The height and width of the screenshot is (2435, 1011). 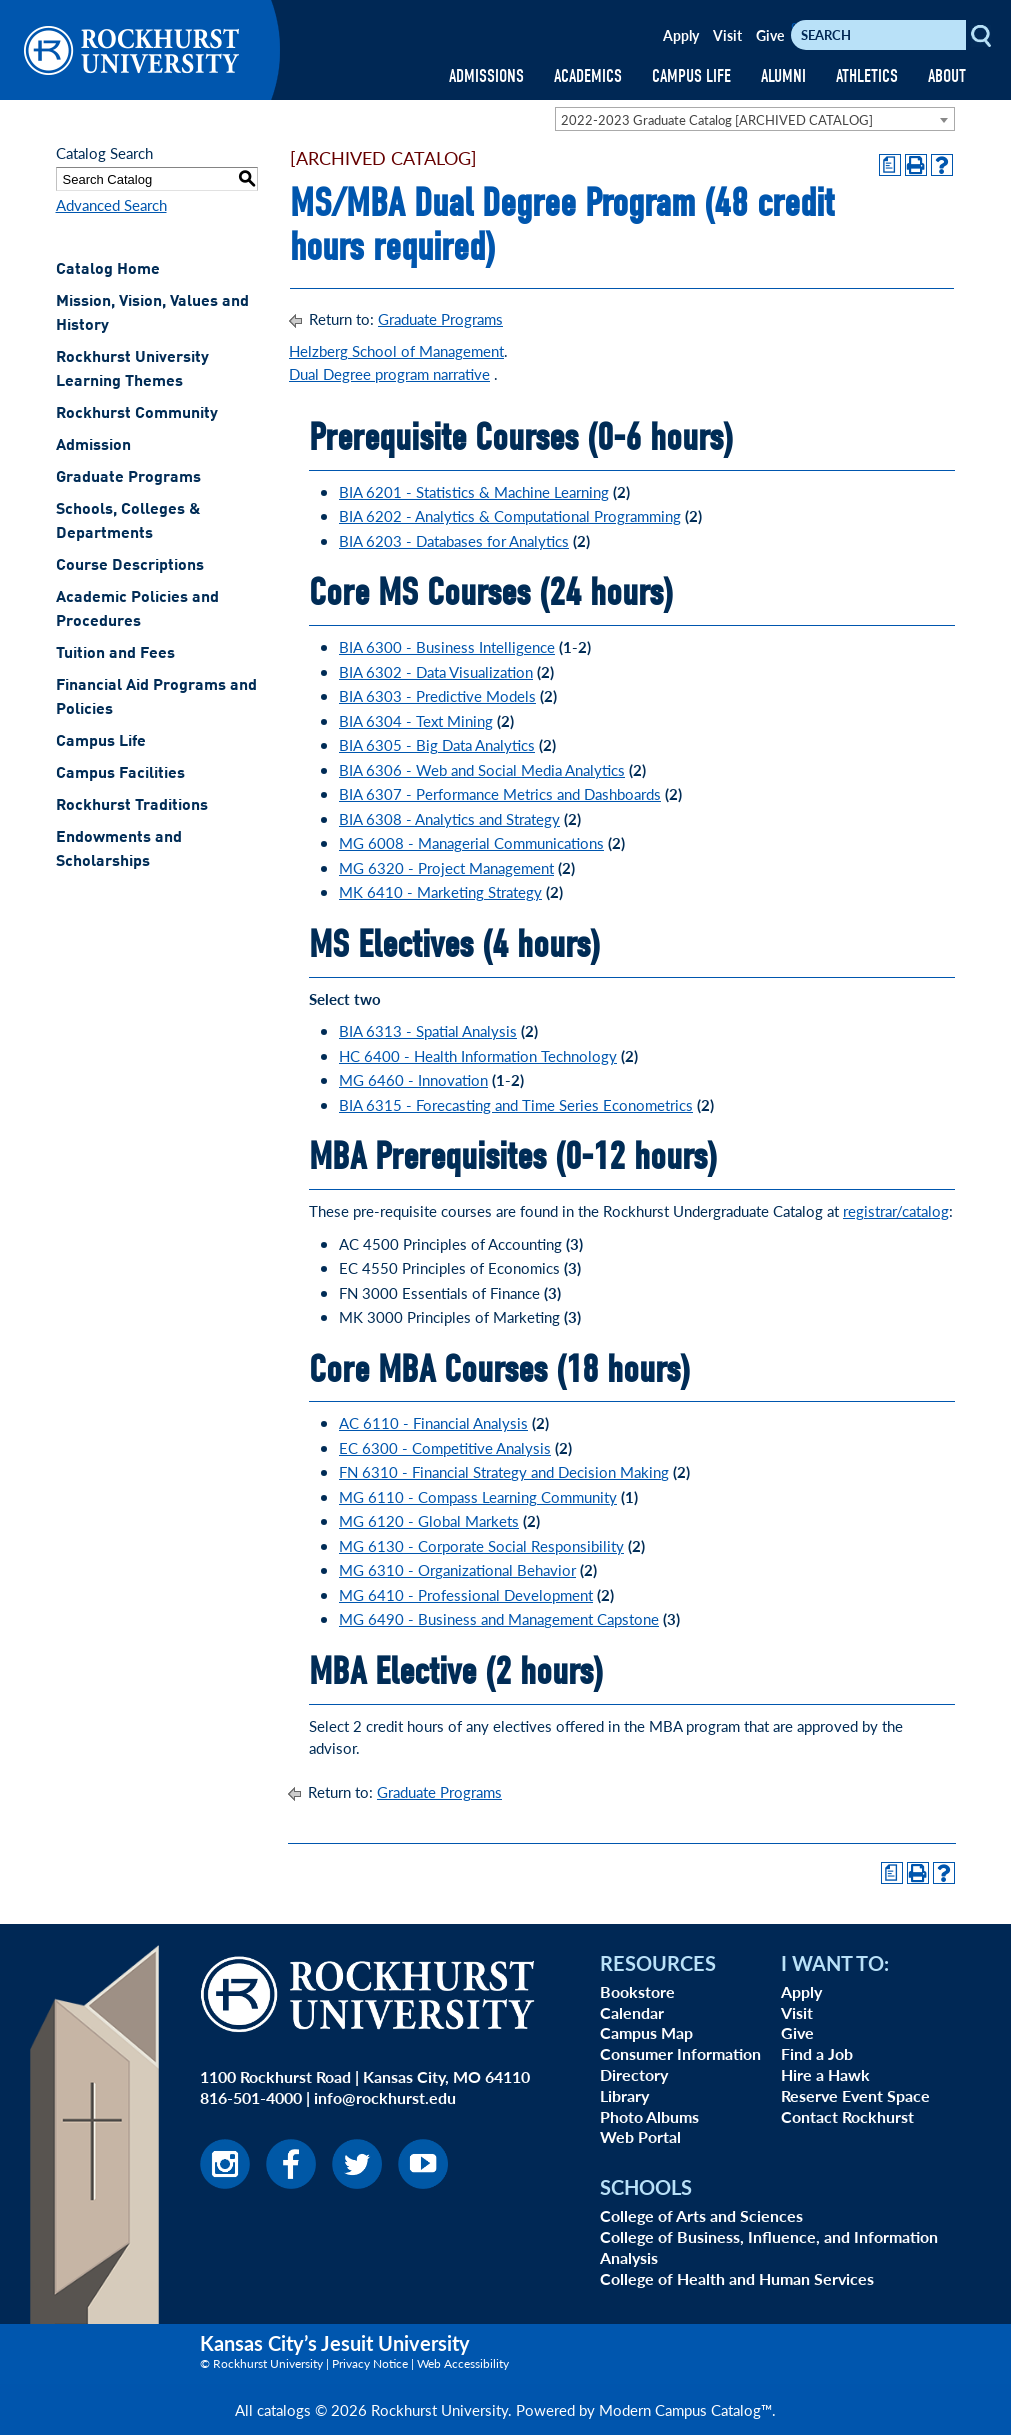 I want to click on MG 6130 - Corporate Social Responsibility [View course details for MG 6130 - Corporate Social Responsibility], so click(x=481, y=1545).